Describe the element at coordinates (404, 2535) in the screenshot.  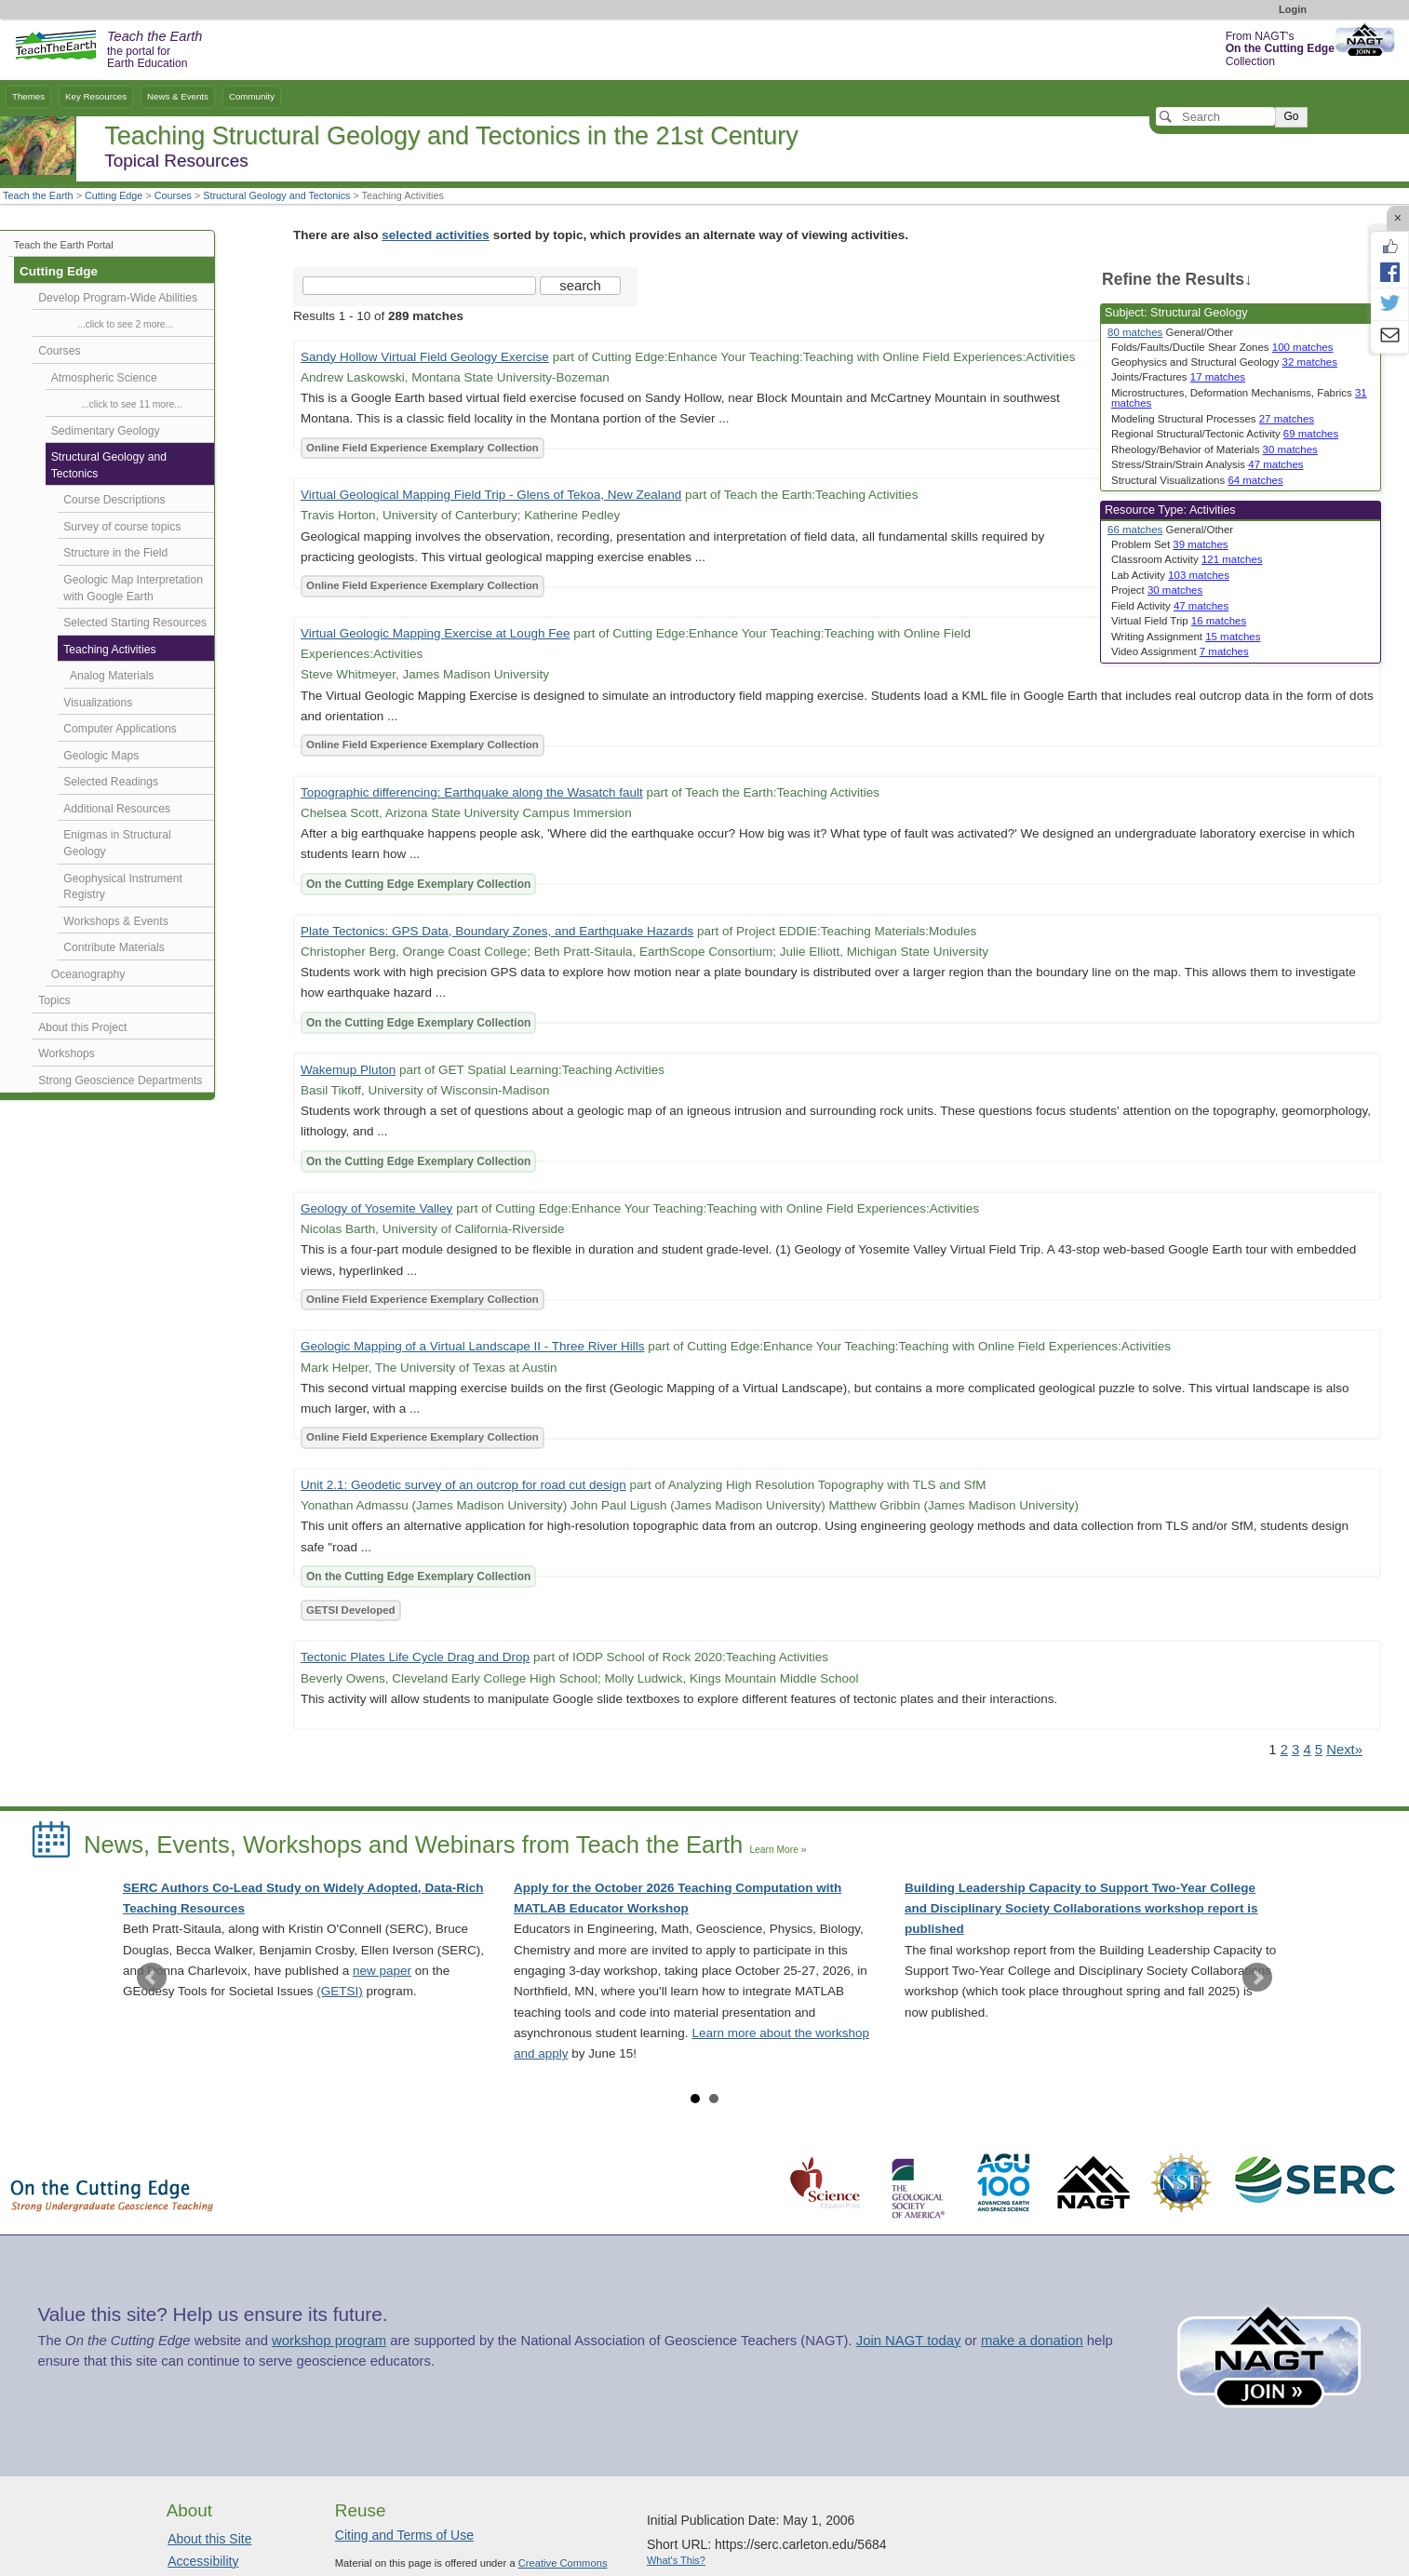
I see `Citing and Terms of Use` at that location.